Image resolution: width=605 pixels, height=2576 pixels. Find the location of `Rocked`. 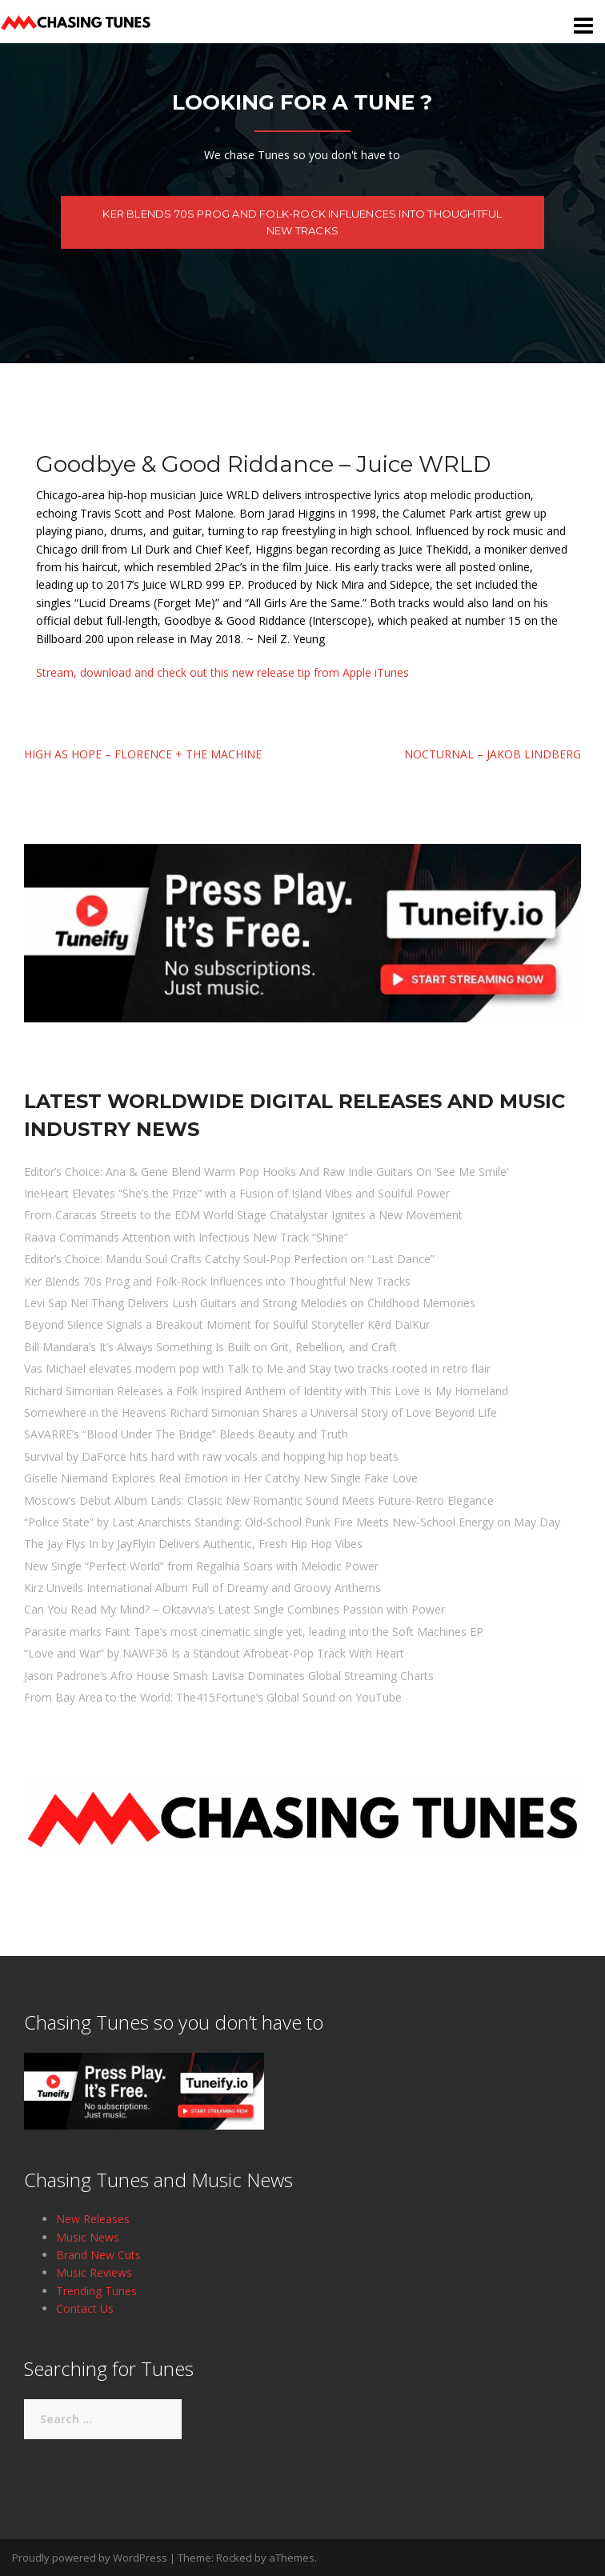

Rocked is located at coordinates (234, 2557).